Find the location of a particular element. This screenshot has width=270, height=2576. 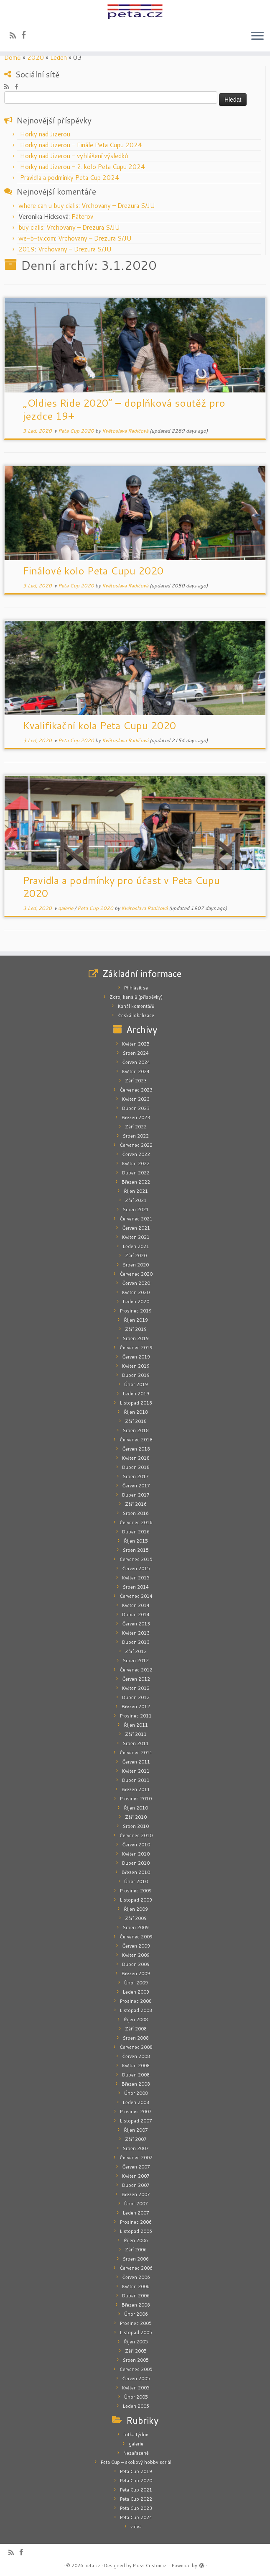

Červenec 2014 is located at coordinates (136, 1596).